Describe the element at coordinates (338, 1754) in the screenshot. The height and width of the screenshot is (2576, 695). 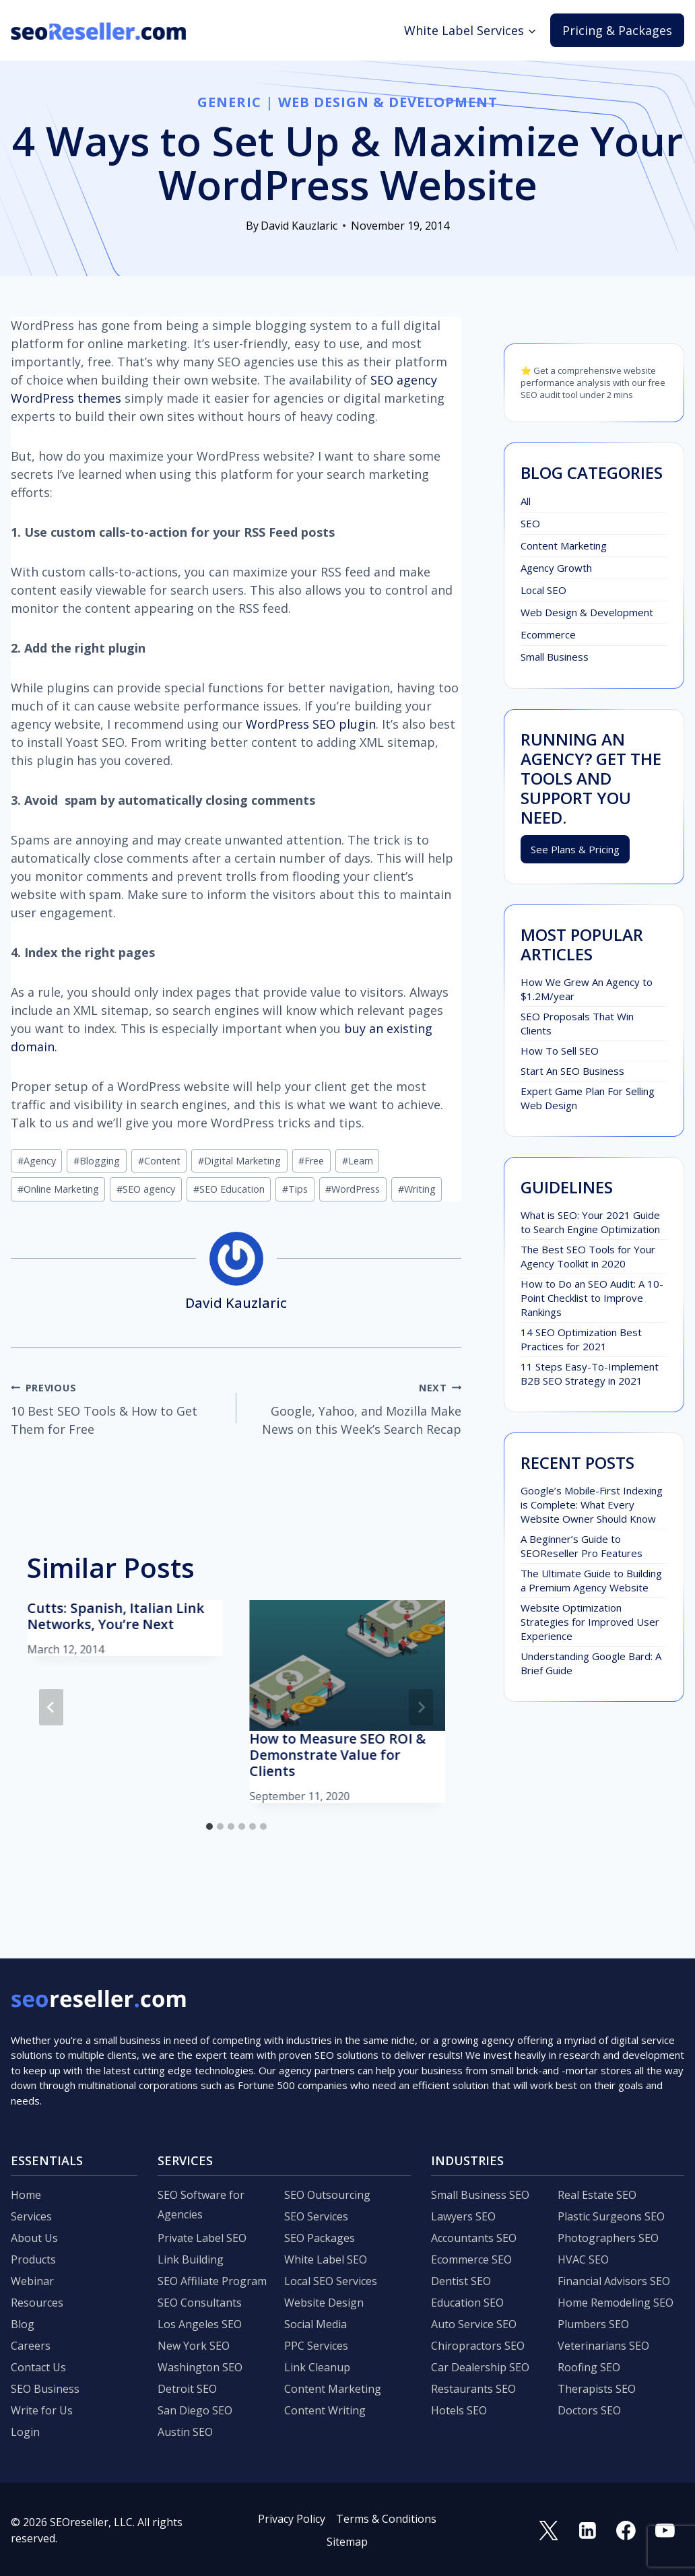
I see `How to Measure SEO ROI & Demonstrate Value for Clients` at that location.